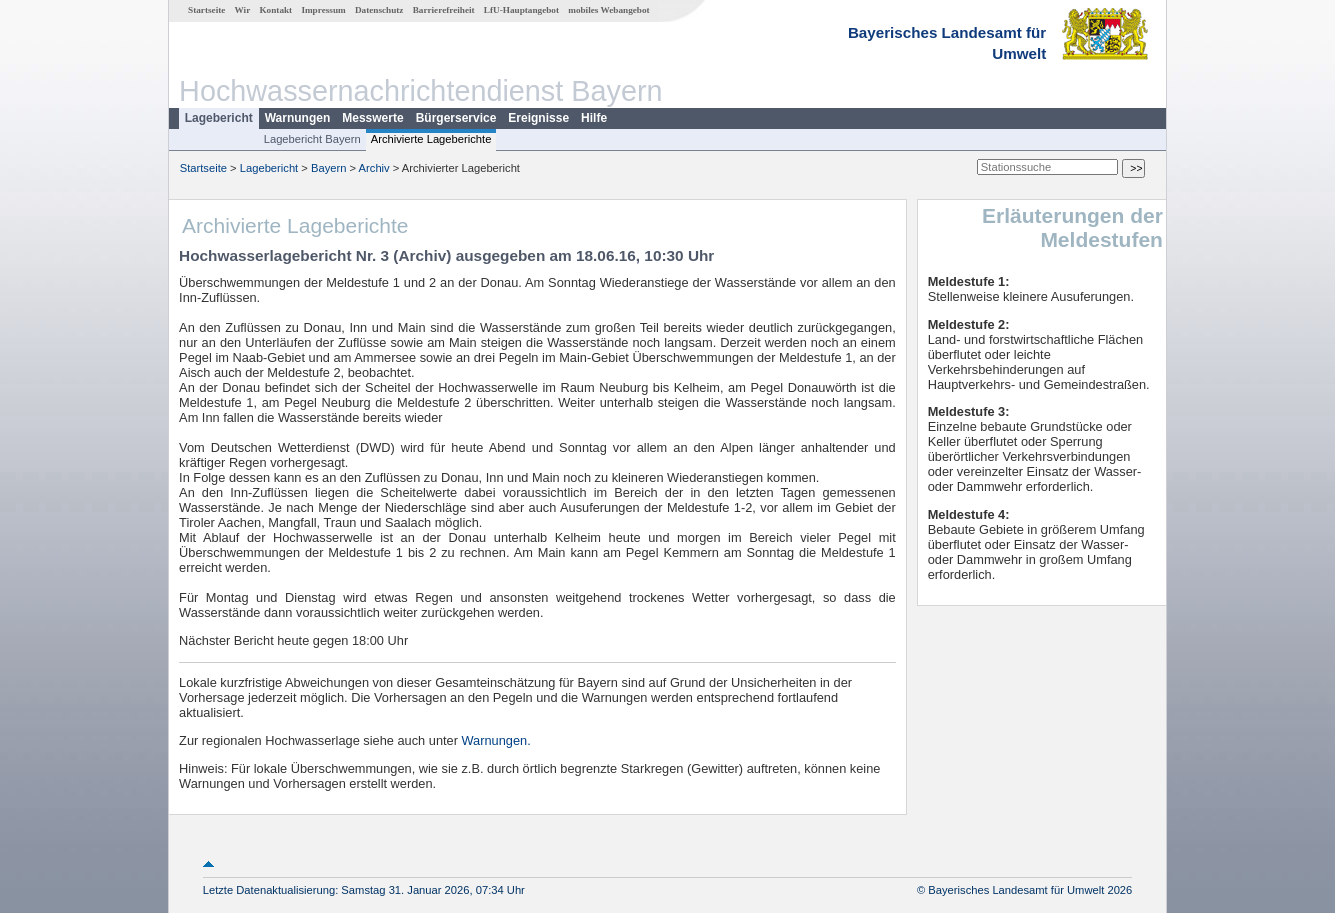 The image size is (1335, 913). I want to click on Warnungen, so click(298, 118).